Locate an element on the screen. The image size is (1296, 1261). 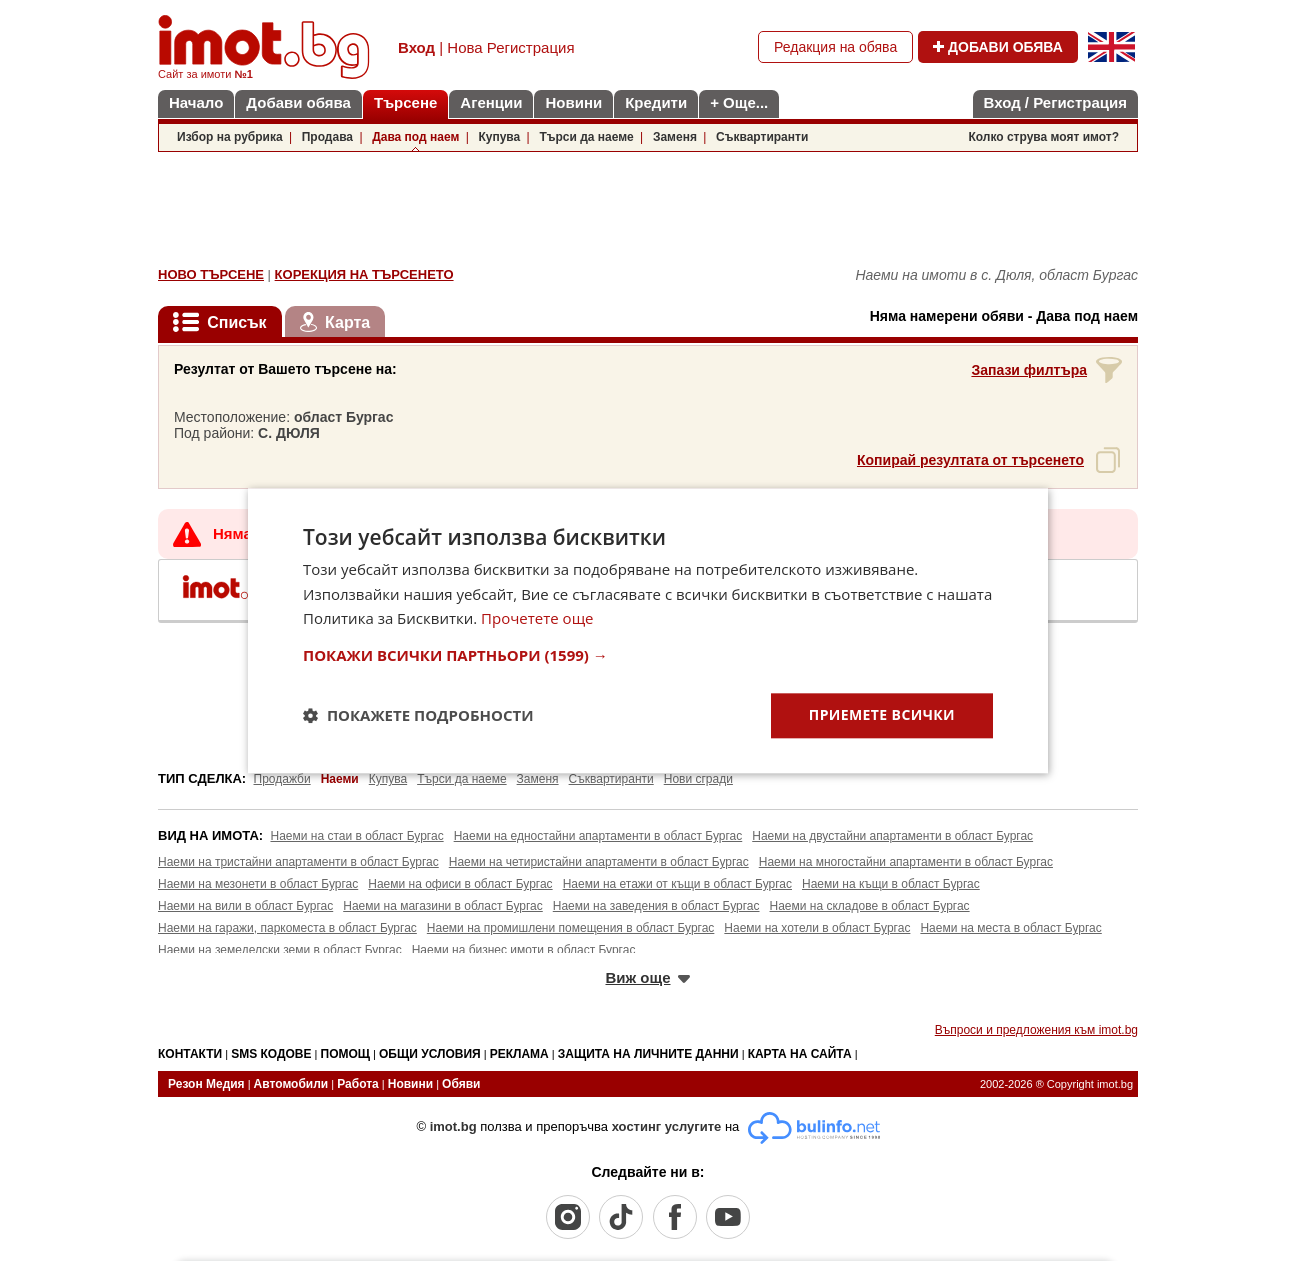
Агенции is located at coordinates (491, 102).